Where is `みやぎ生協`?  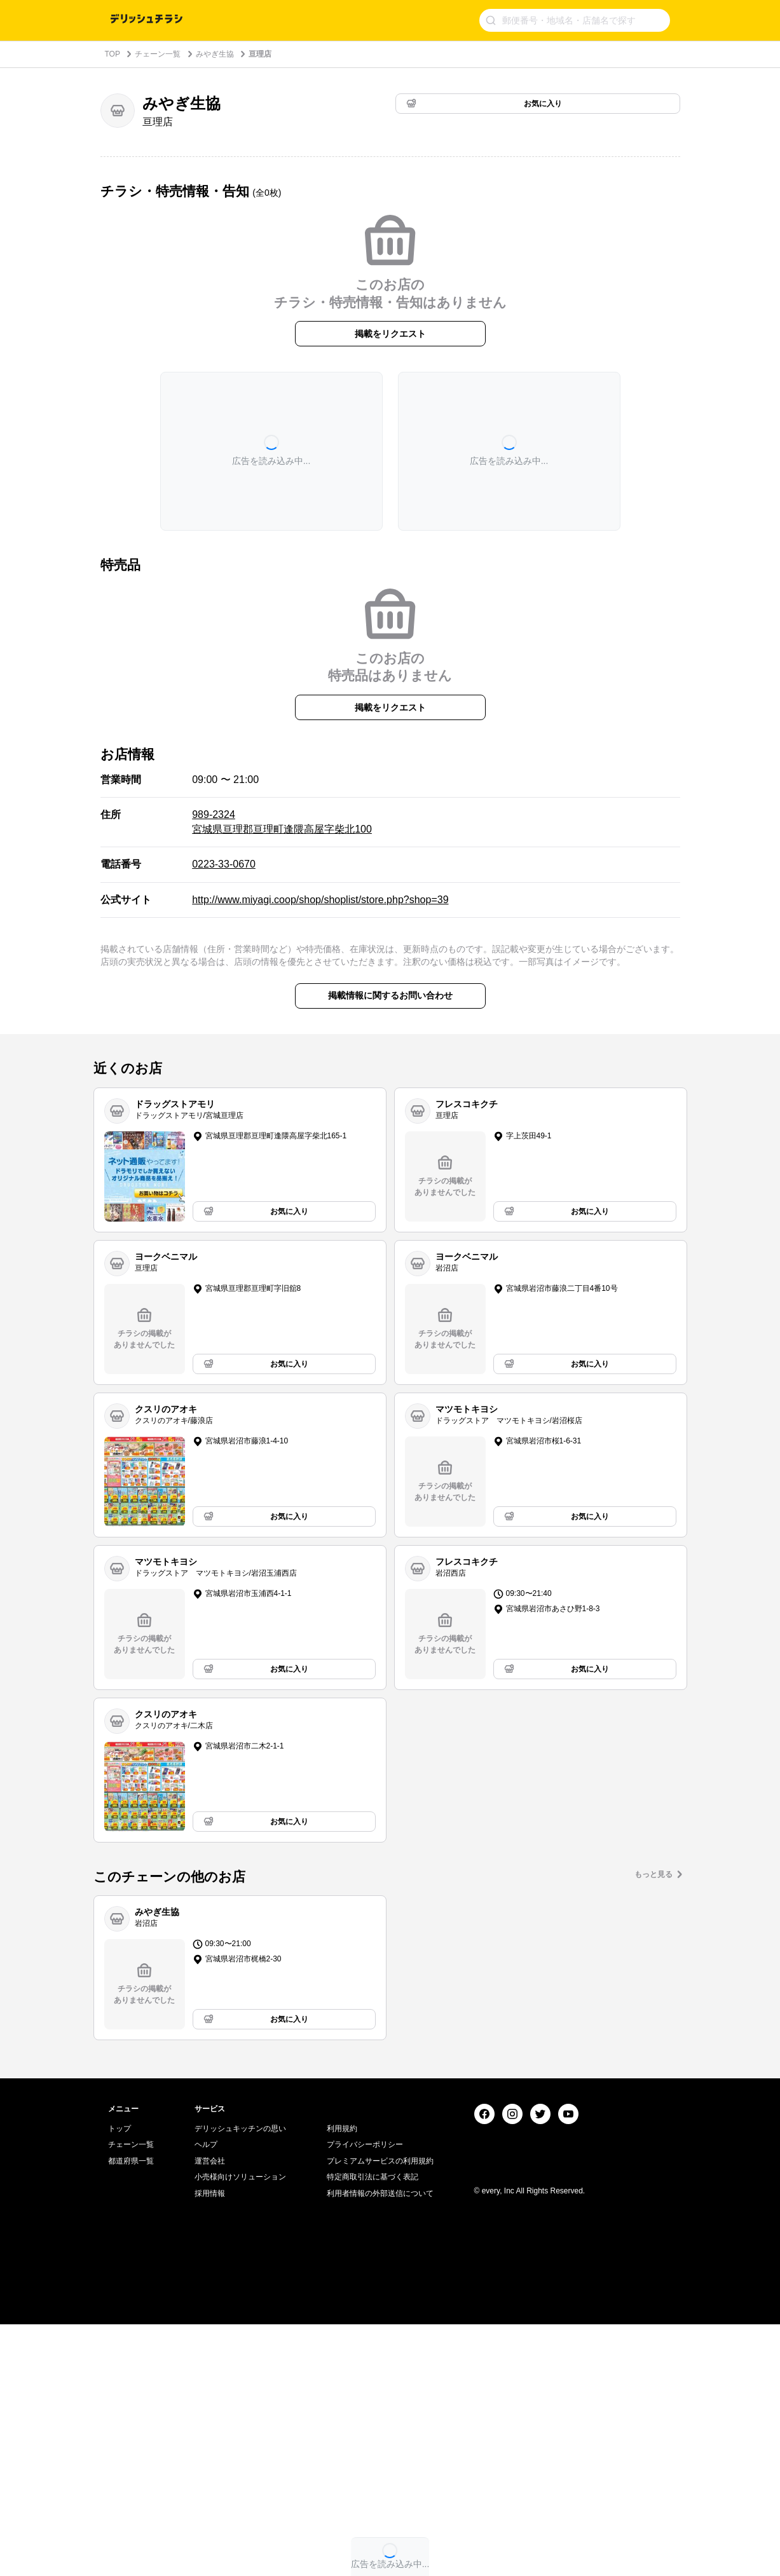 みやぎ生協 is located at coordinates (215, 54).